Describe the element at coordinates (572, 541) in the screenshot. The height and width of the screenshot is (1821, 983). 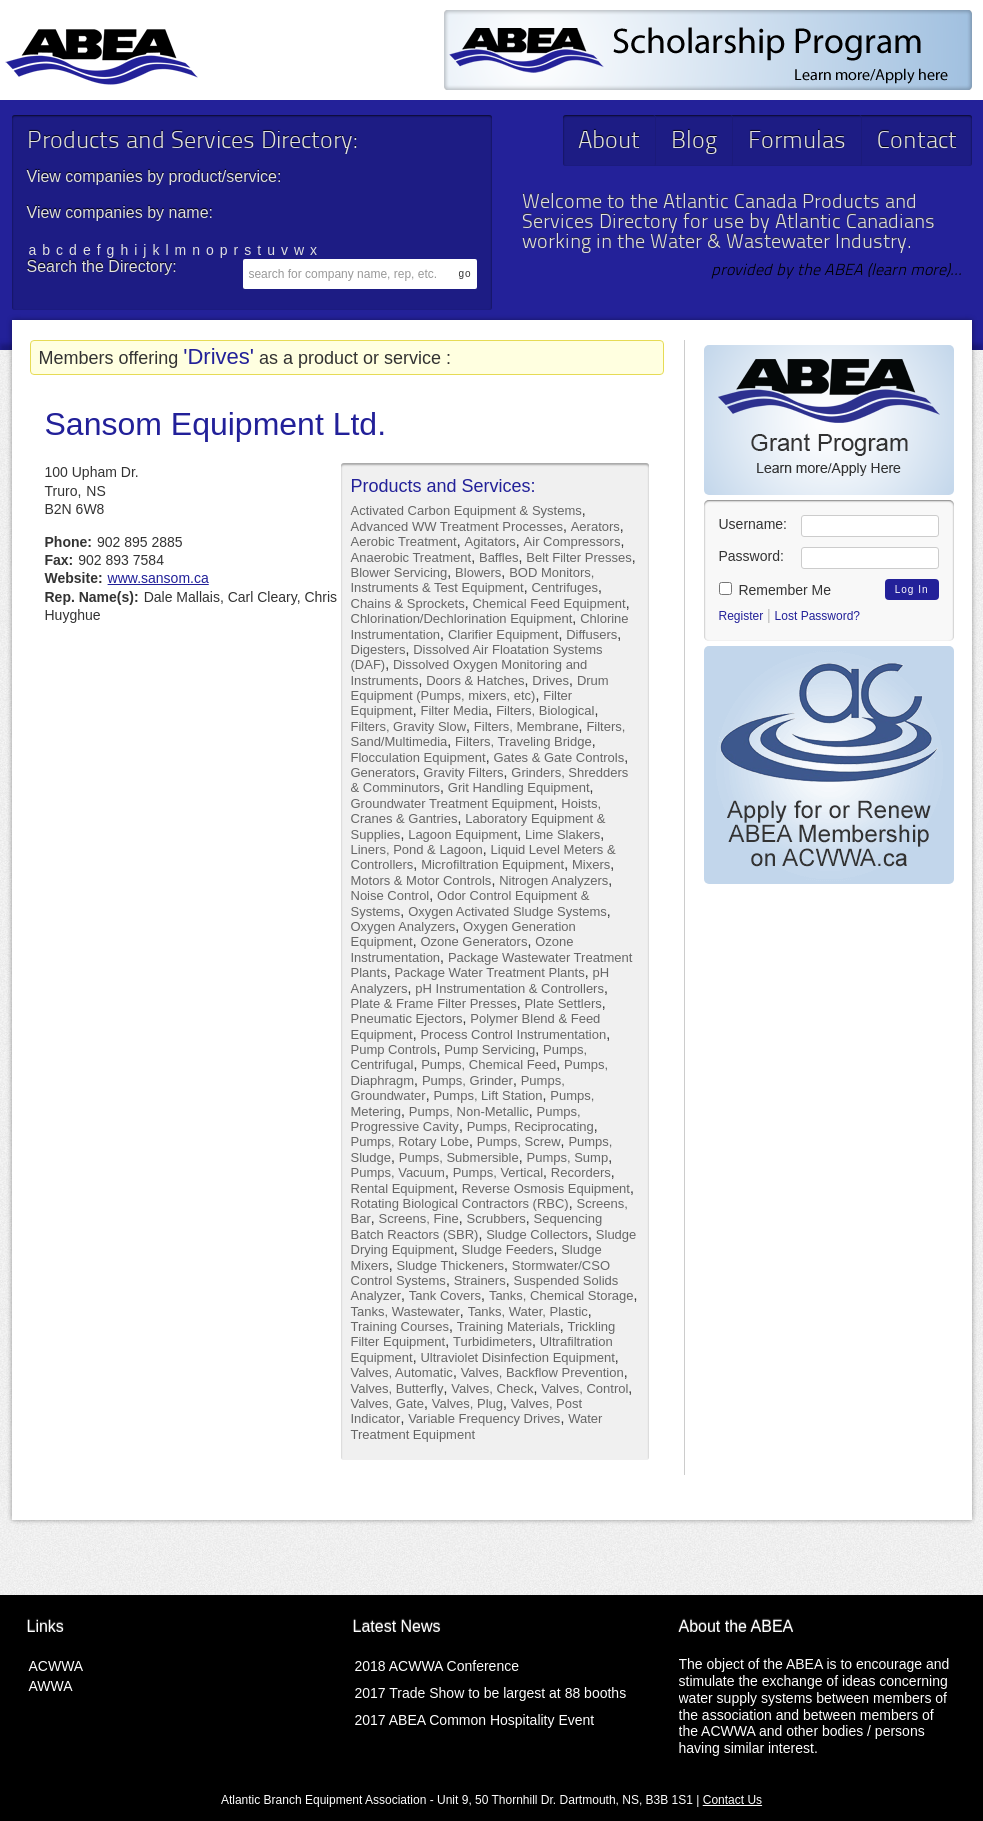
I see `Air Compressors` at that location.